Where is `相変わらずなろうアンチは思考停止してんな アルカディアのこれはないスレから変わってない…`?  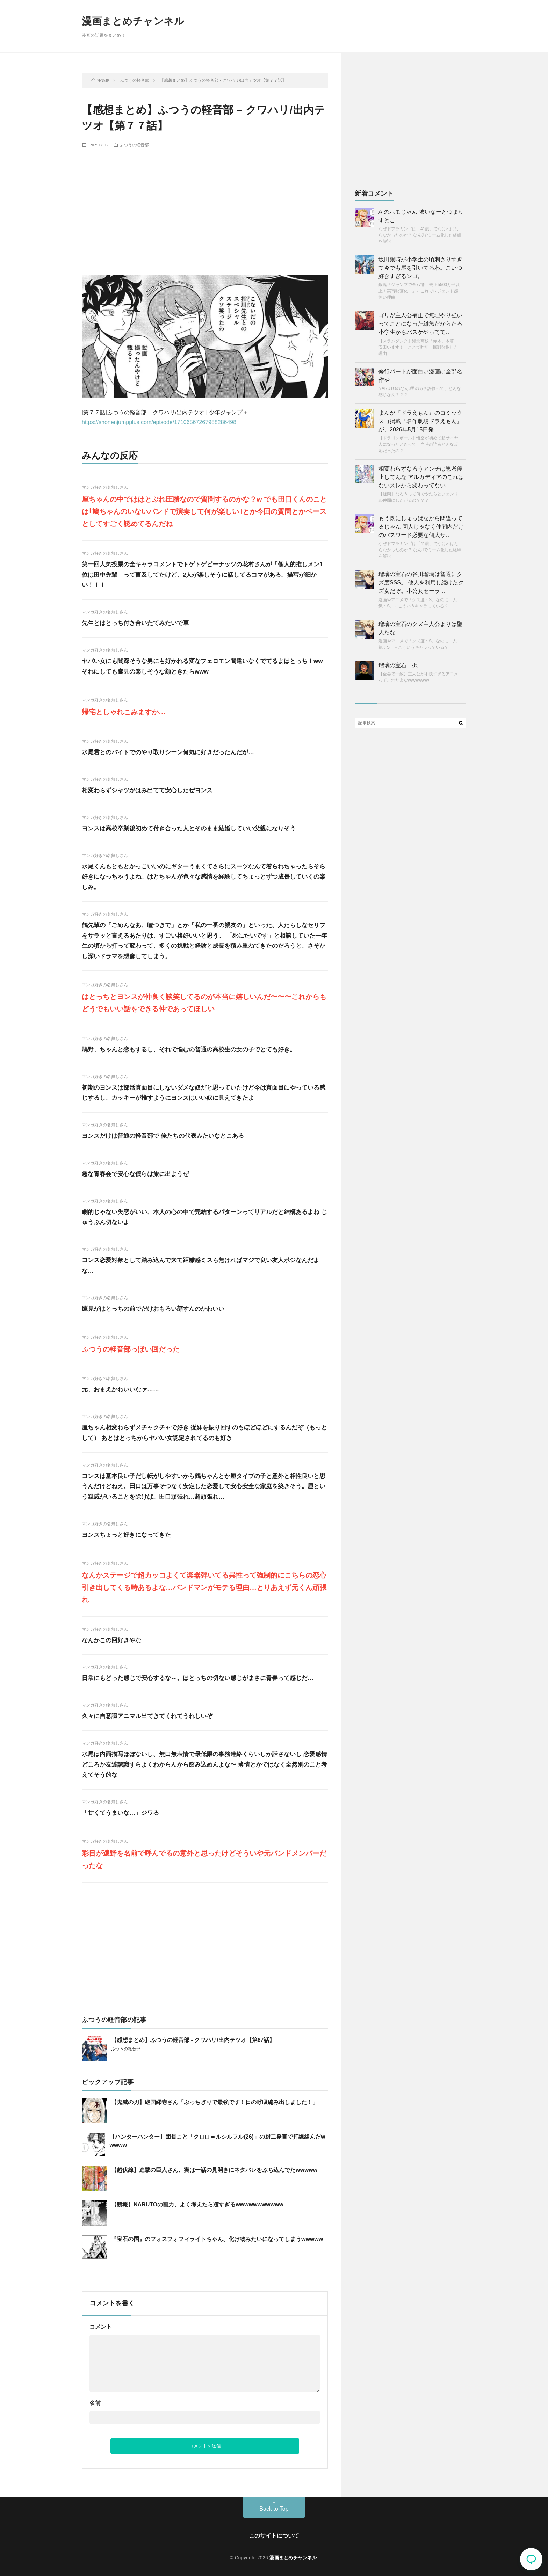 相変わらずなろうアンチは思考停止してんな アルカディアのこれはないスレから変わってない… is located at coordinates (421, 477).